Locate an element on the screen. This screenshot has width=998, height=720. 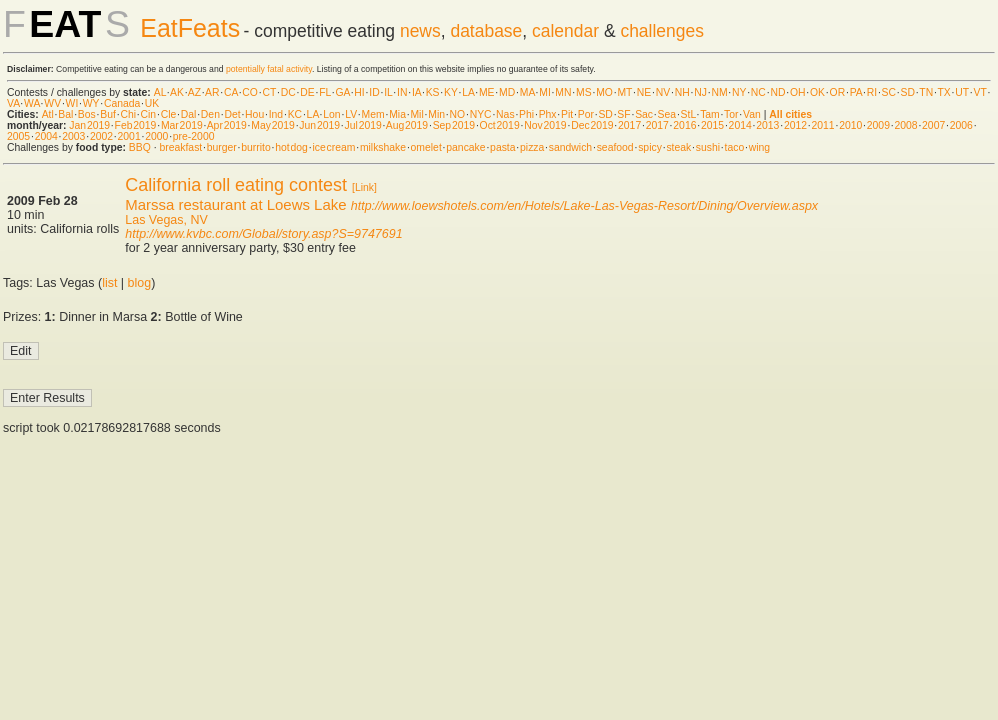
Min is located at coordinates (436, 114).